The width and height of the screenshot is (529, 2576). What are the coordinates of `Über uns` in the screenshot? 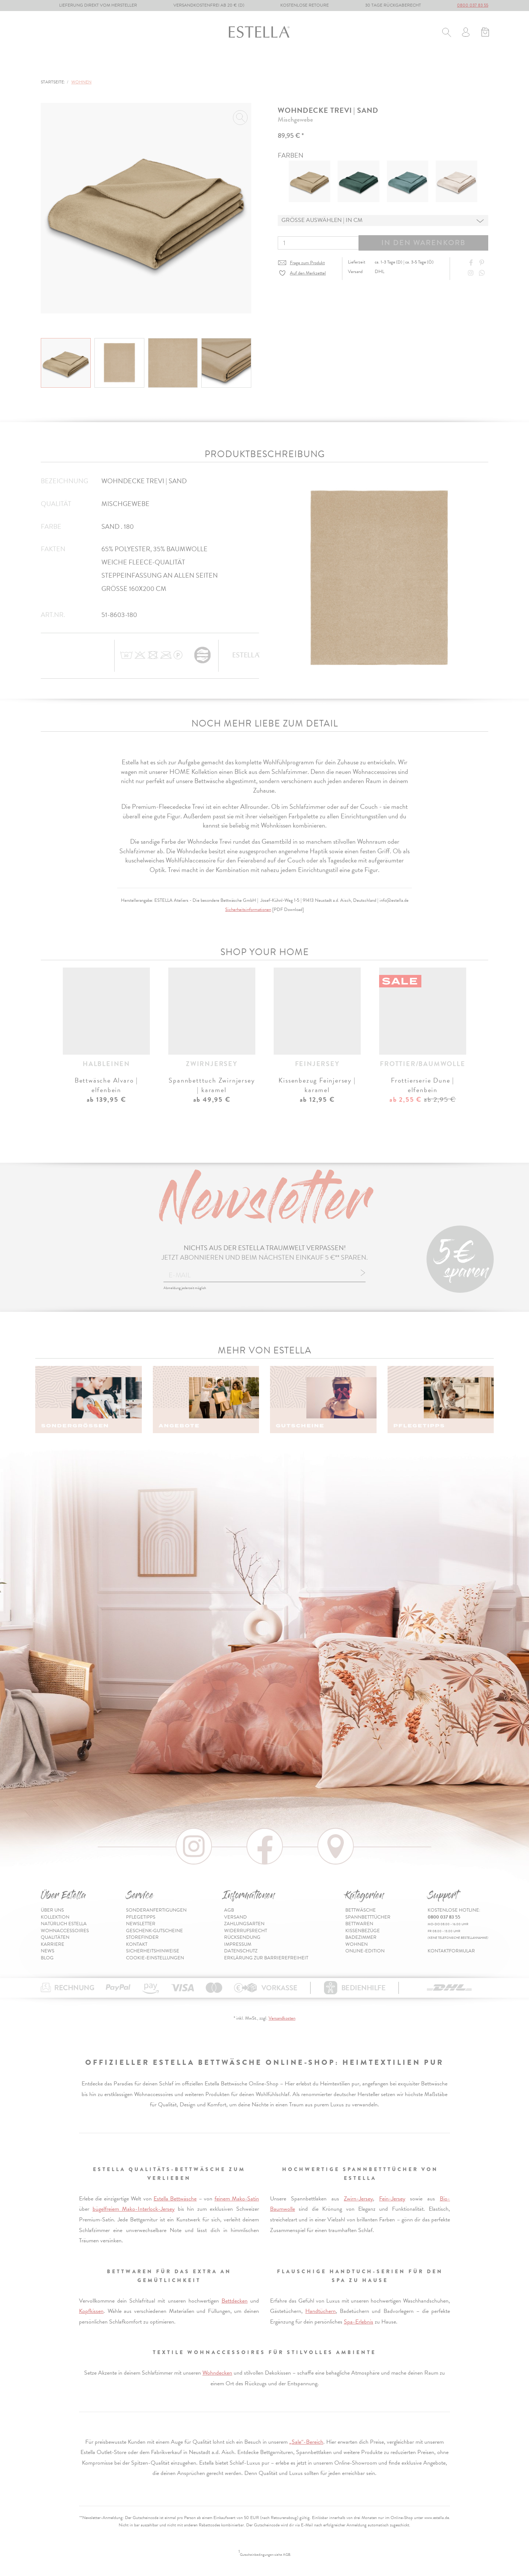 It's located at (52, 1910).